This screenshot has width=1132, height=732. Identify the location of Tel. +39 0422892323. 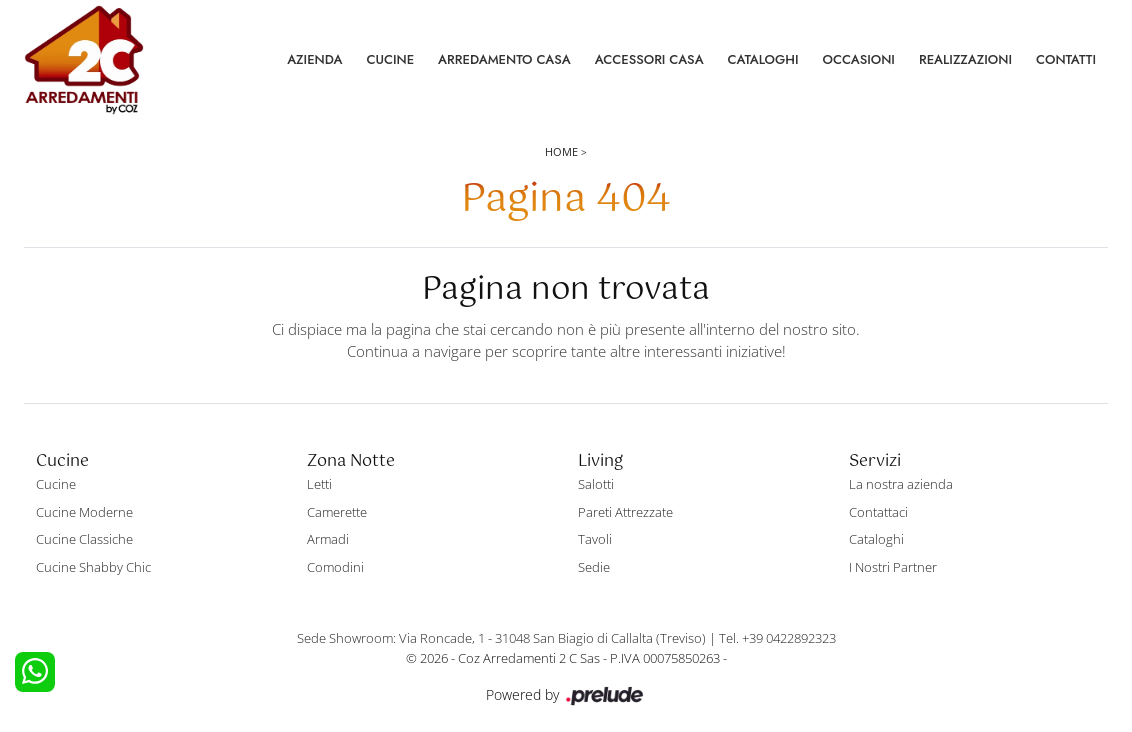
(777, 638).